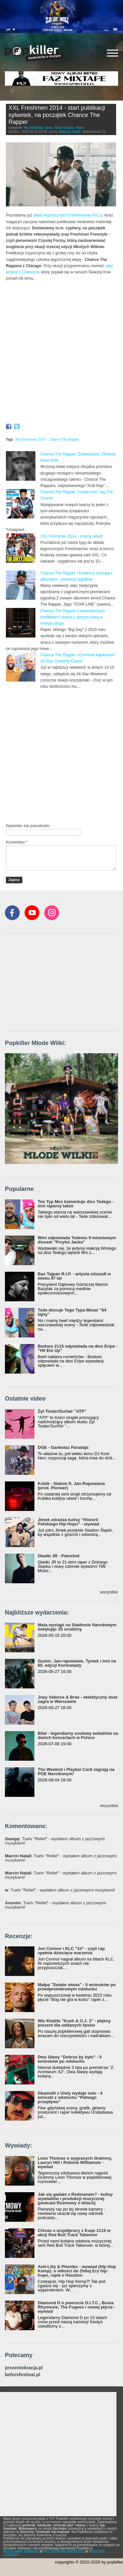  What do you see at coordinates (70, 131) in the screenshot?
I see `Mateusz Natali` at bounding box center [70, 131].